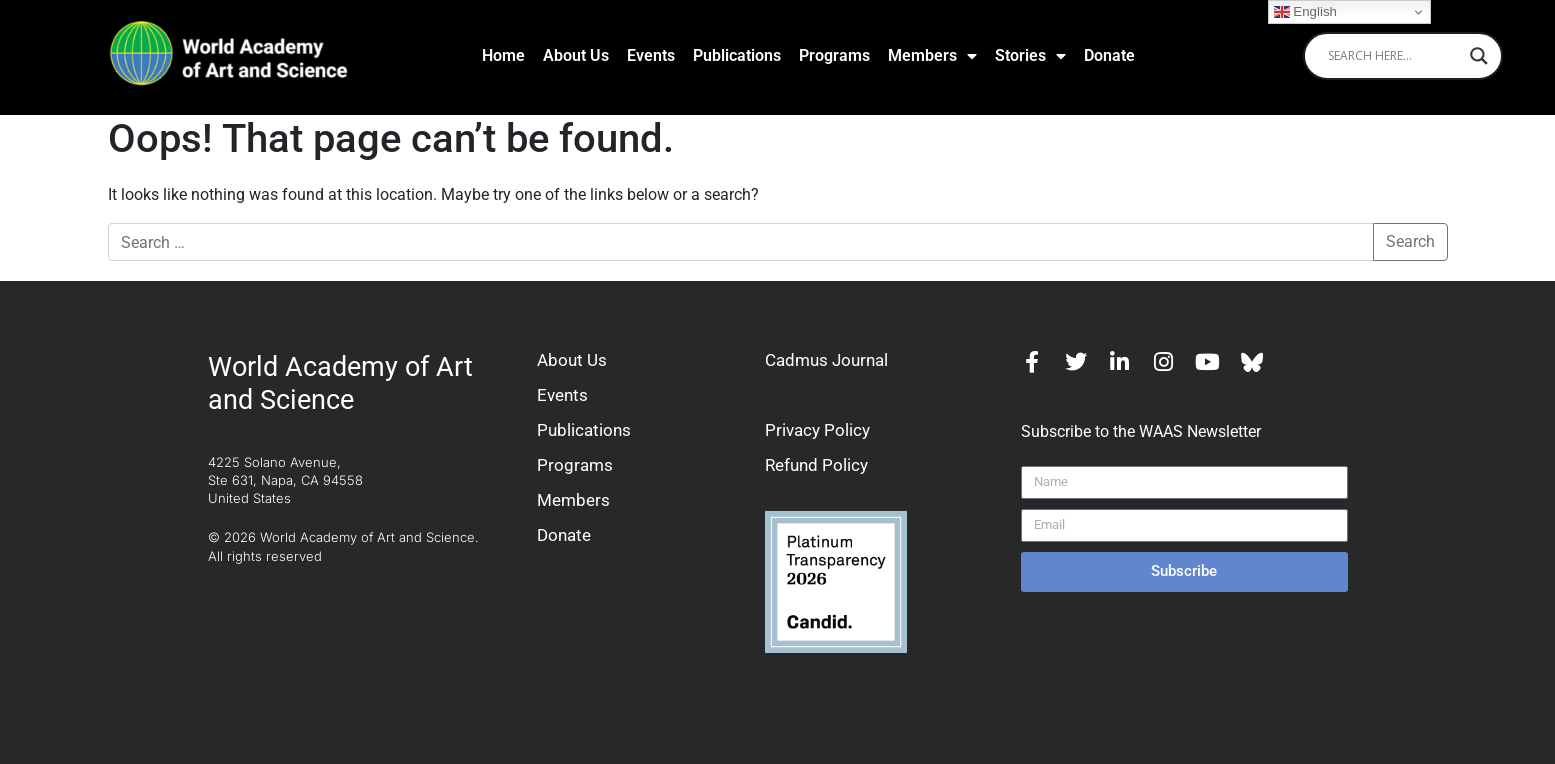 This screenshot has height=764, width=1555. Describe the element at coordinates (1305, 12) in the screenshot. I see `English` at that location.